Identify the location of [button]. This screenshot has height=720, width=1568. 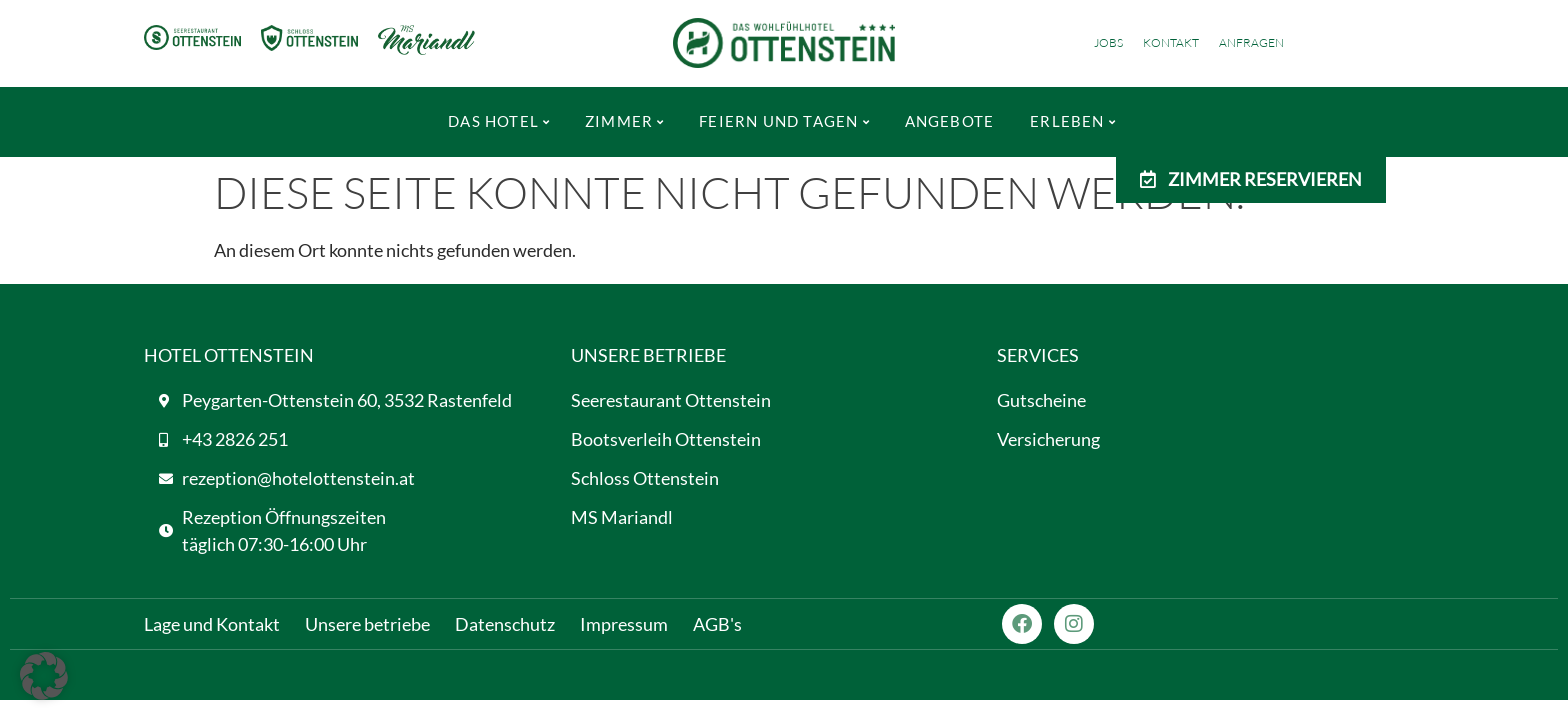
(44, 676).